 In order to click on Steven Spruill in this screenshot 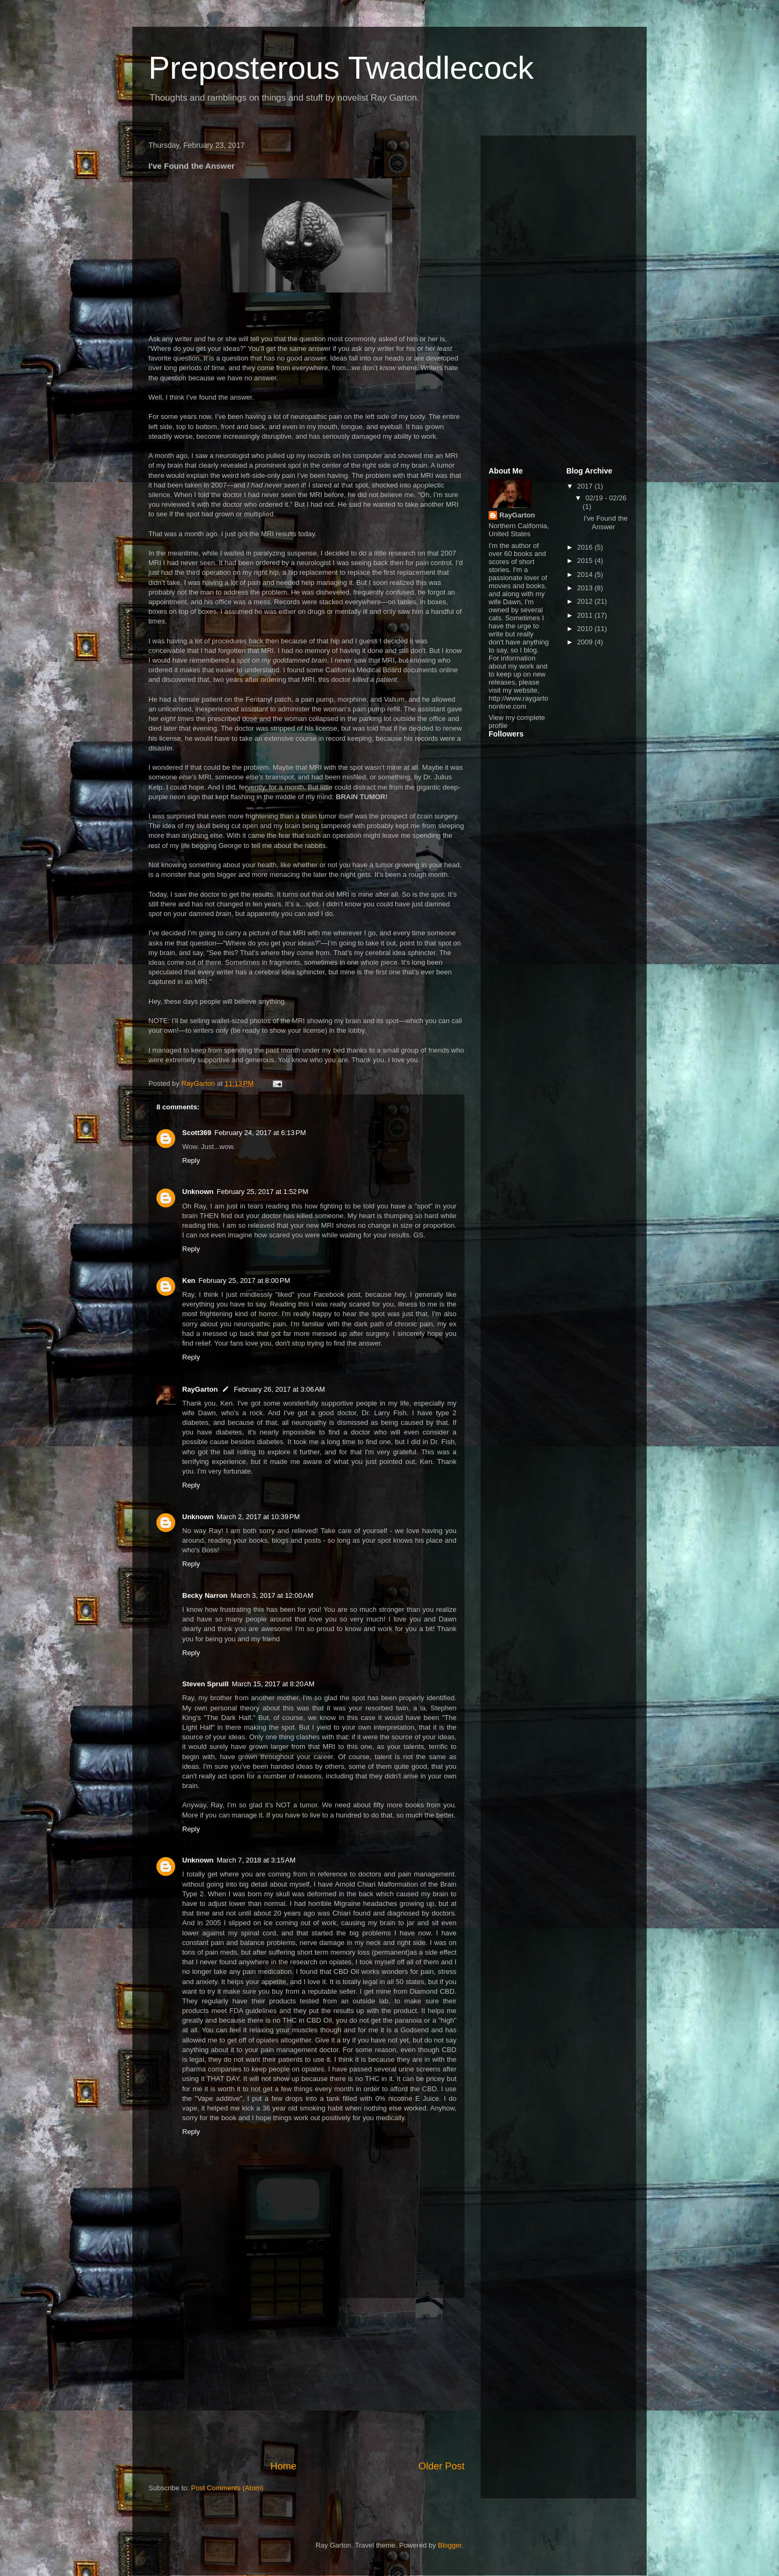, I will do `click(205, 1684)`.